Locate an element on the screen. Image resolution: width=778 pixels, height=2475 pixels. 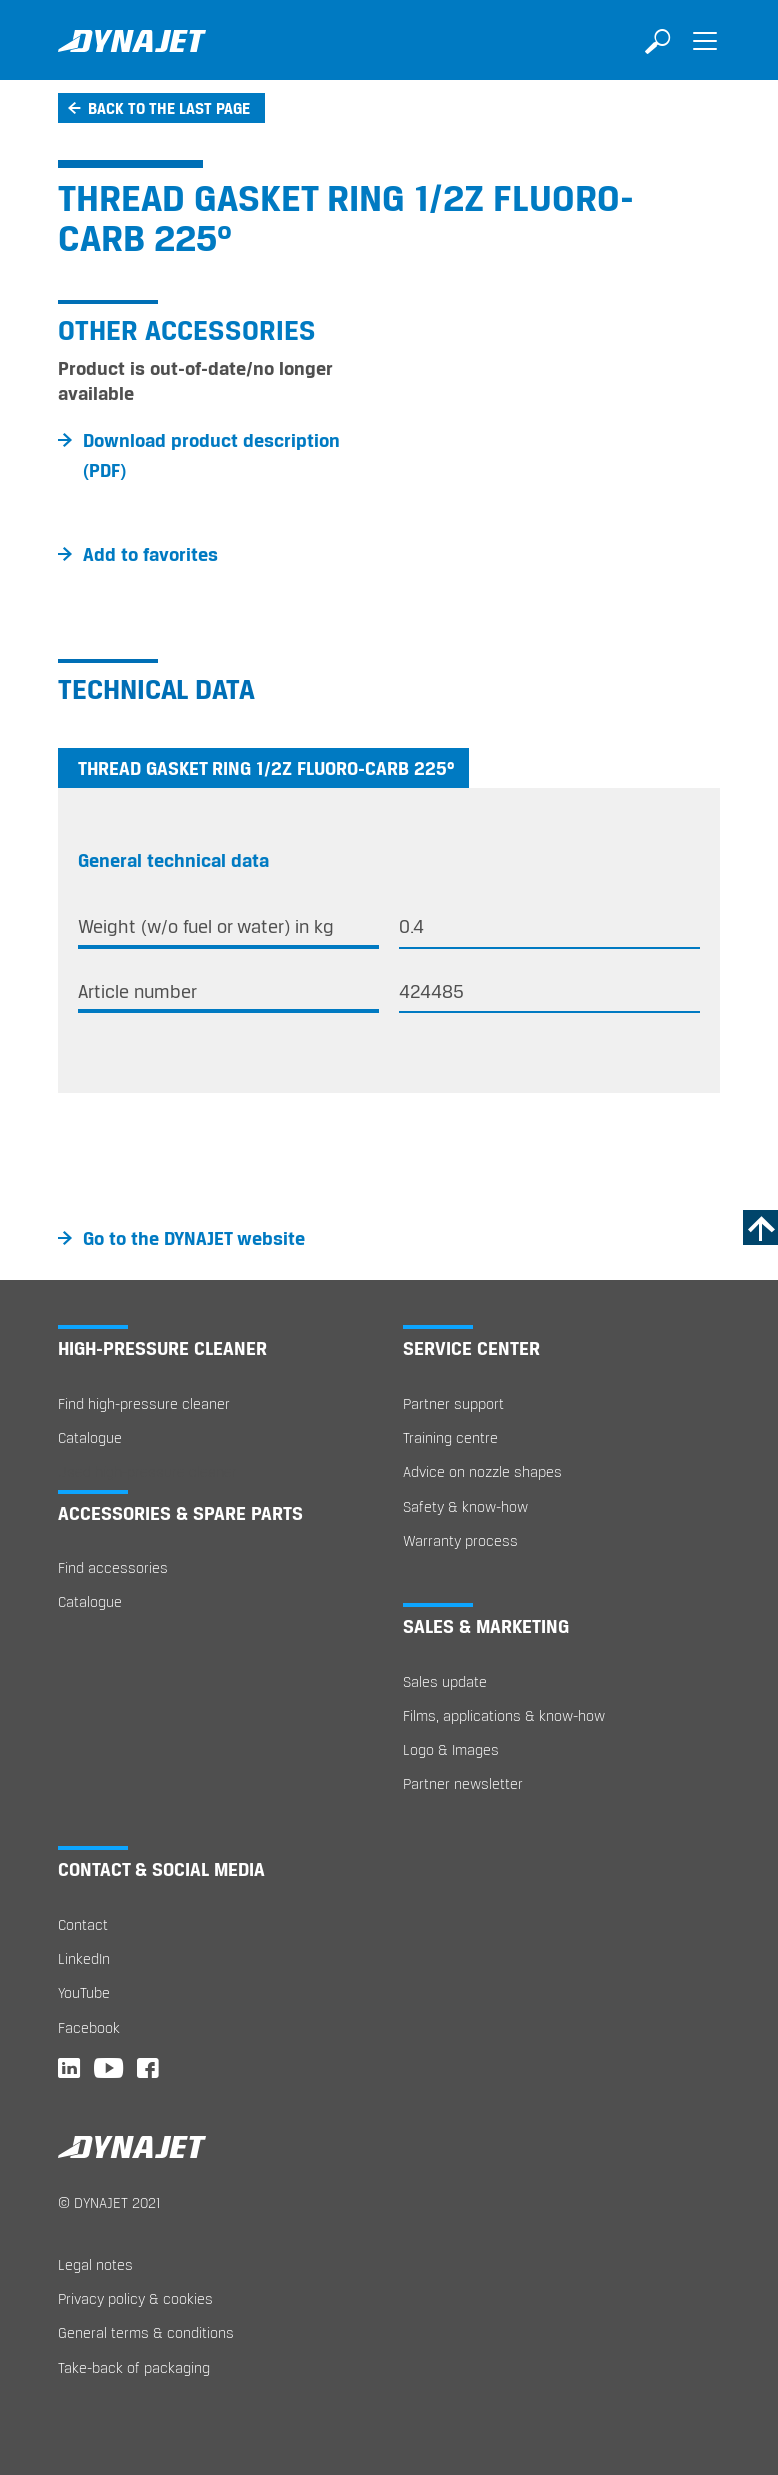
[Toggle navigation] is located at coordinates (705, 55).